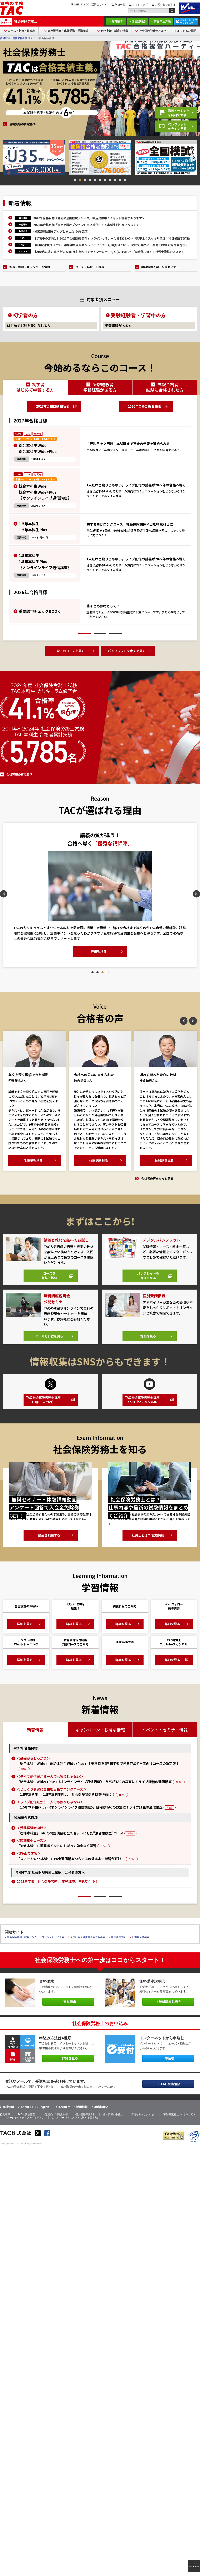 The image size is (200, 2576). What do you see at coordinates (157, 1179) in the screenshot?
I see `合格者の声をもっと見る` at bounding box center [157, 1179].